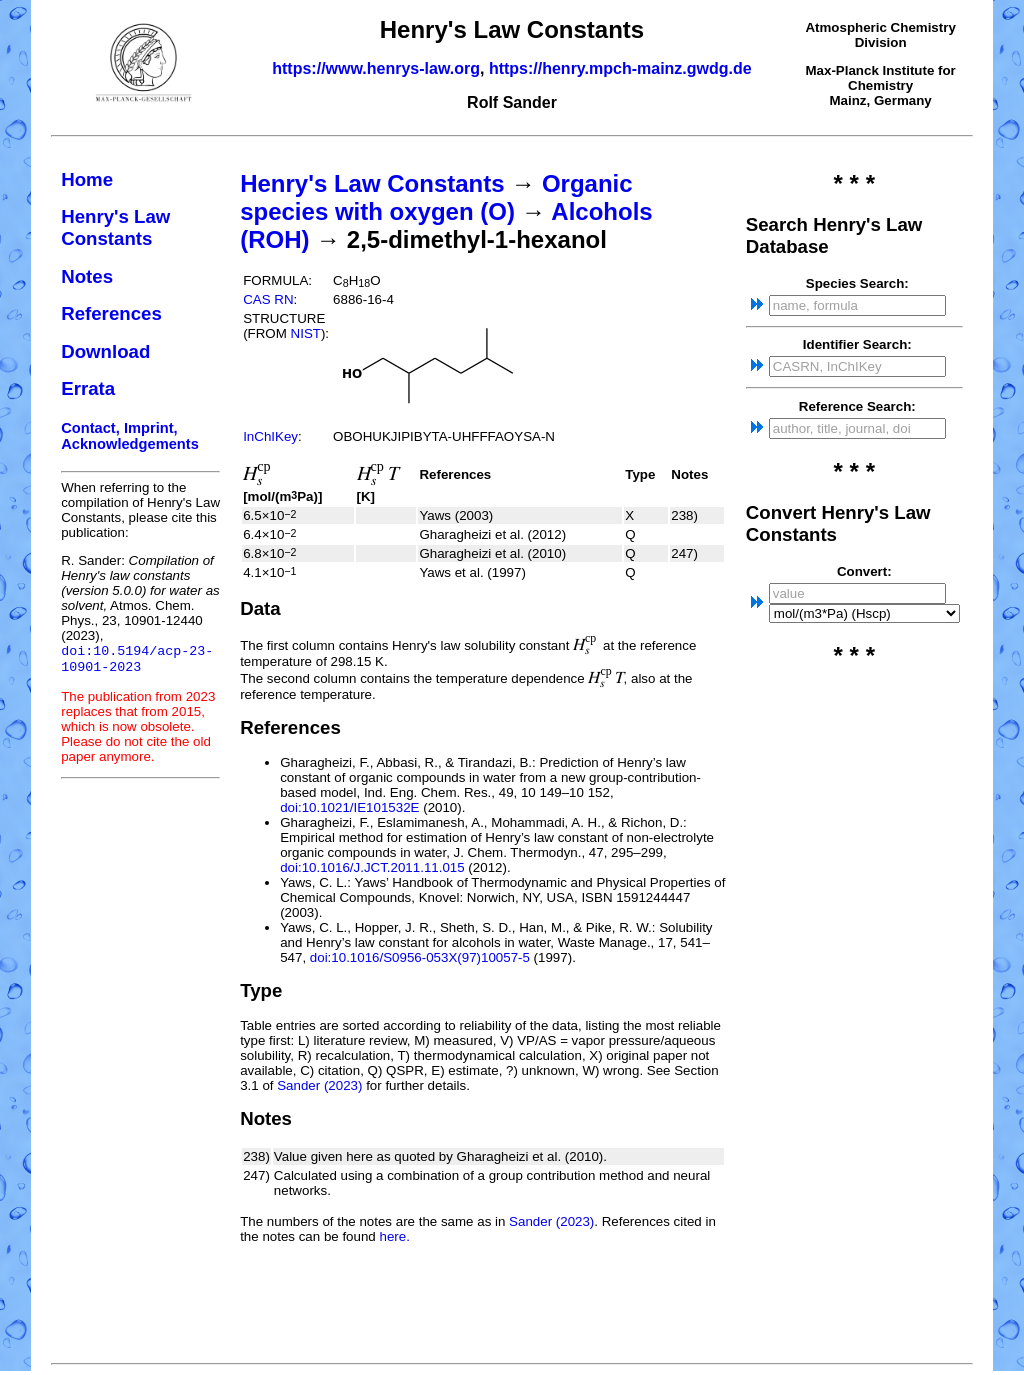  I want to click on Contact, Imprint, Acknowledgements, so click(130, 436).